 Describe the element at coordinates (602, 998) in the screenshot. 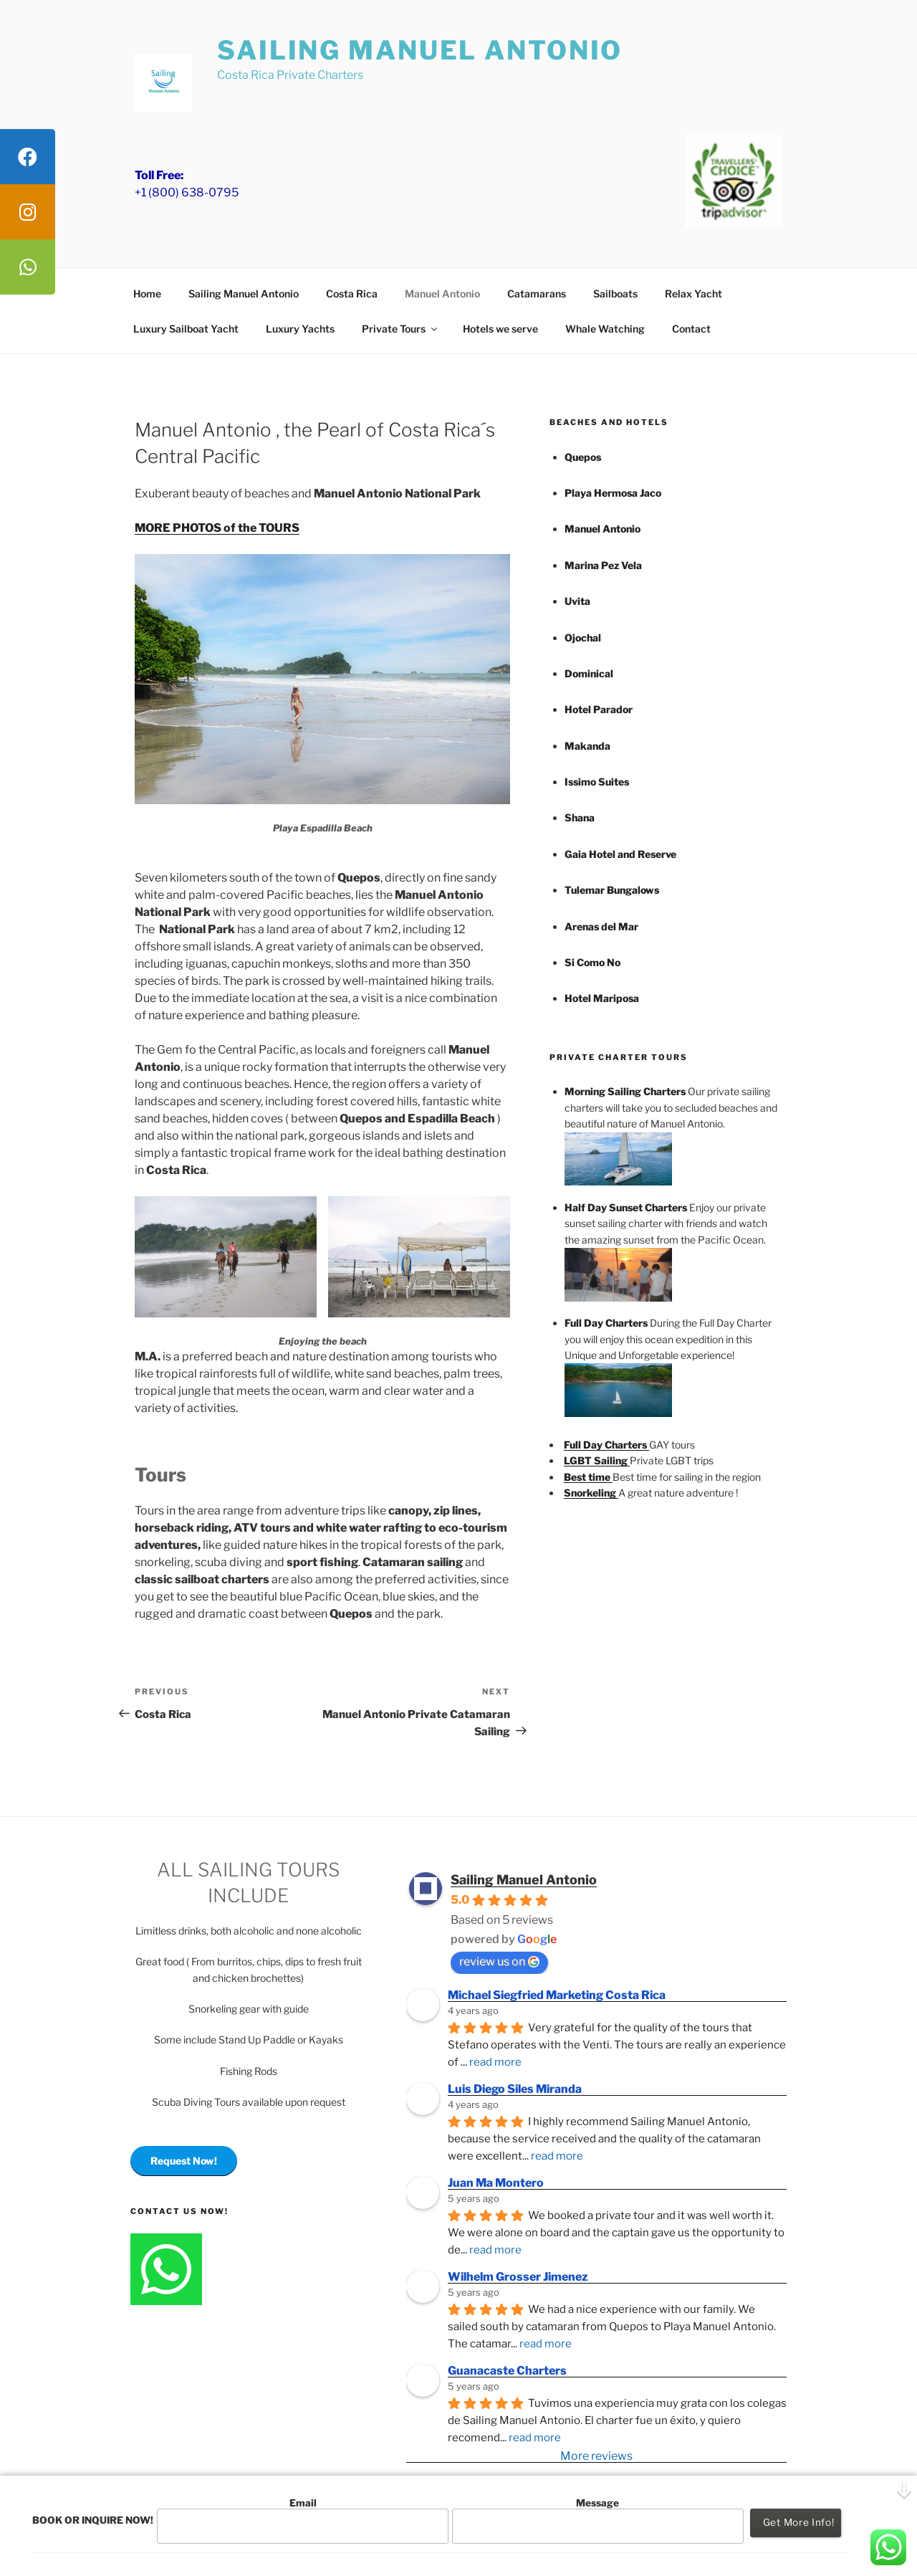

I see `Hotel Mariposa` at that location.